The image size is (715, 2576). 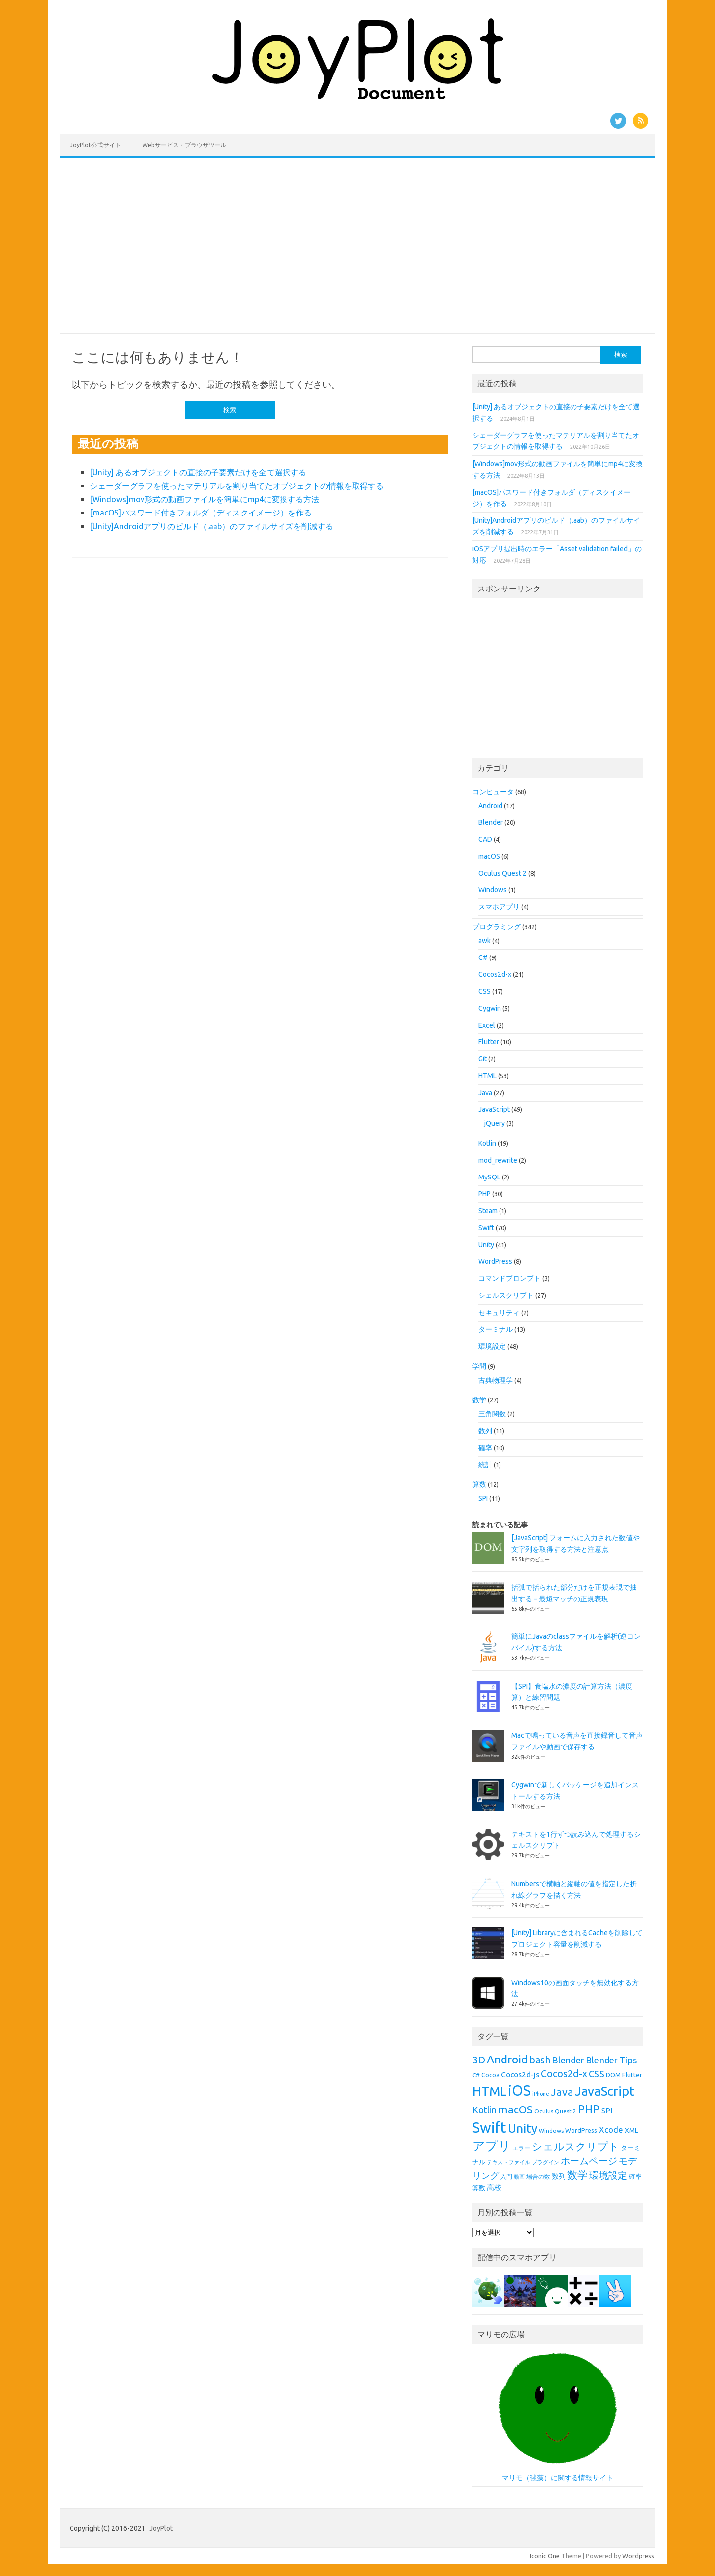 What do you see at coordinates (631, 2130) in the screenshot?
I see `XML [XML (10個の項目)]` at bounding box center [631, 2130].